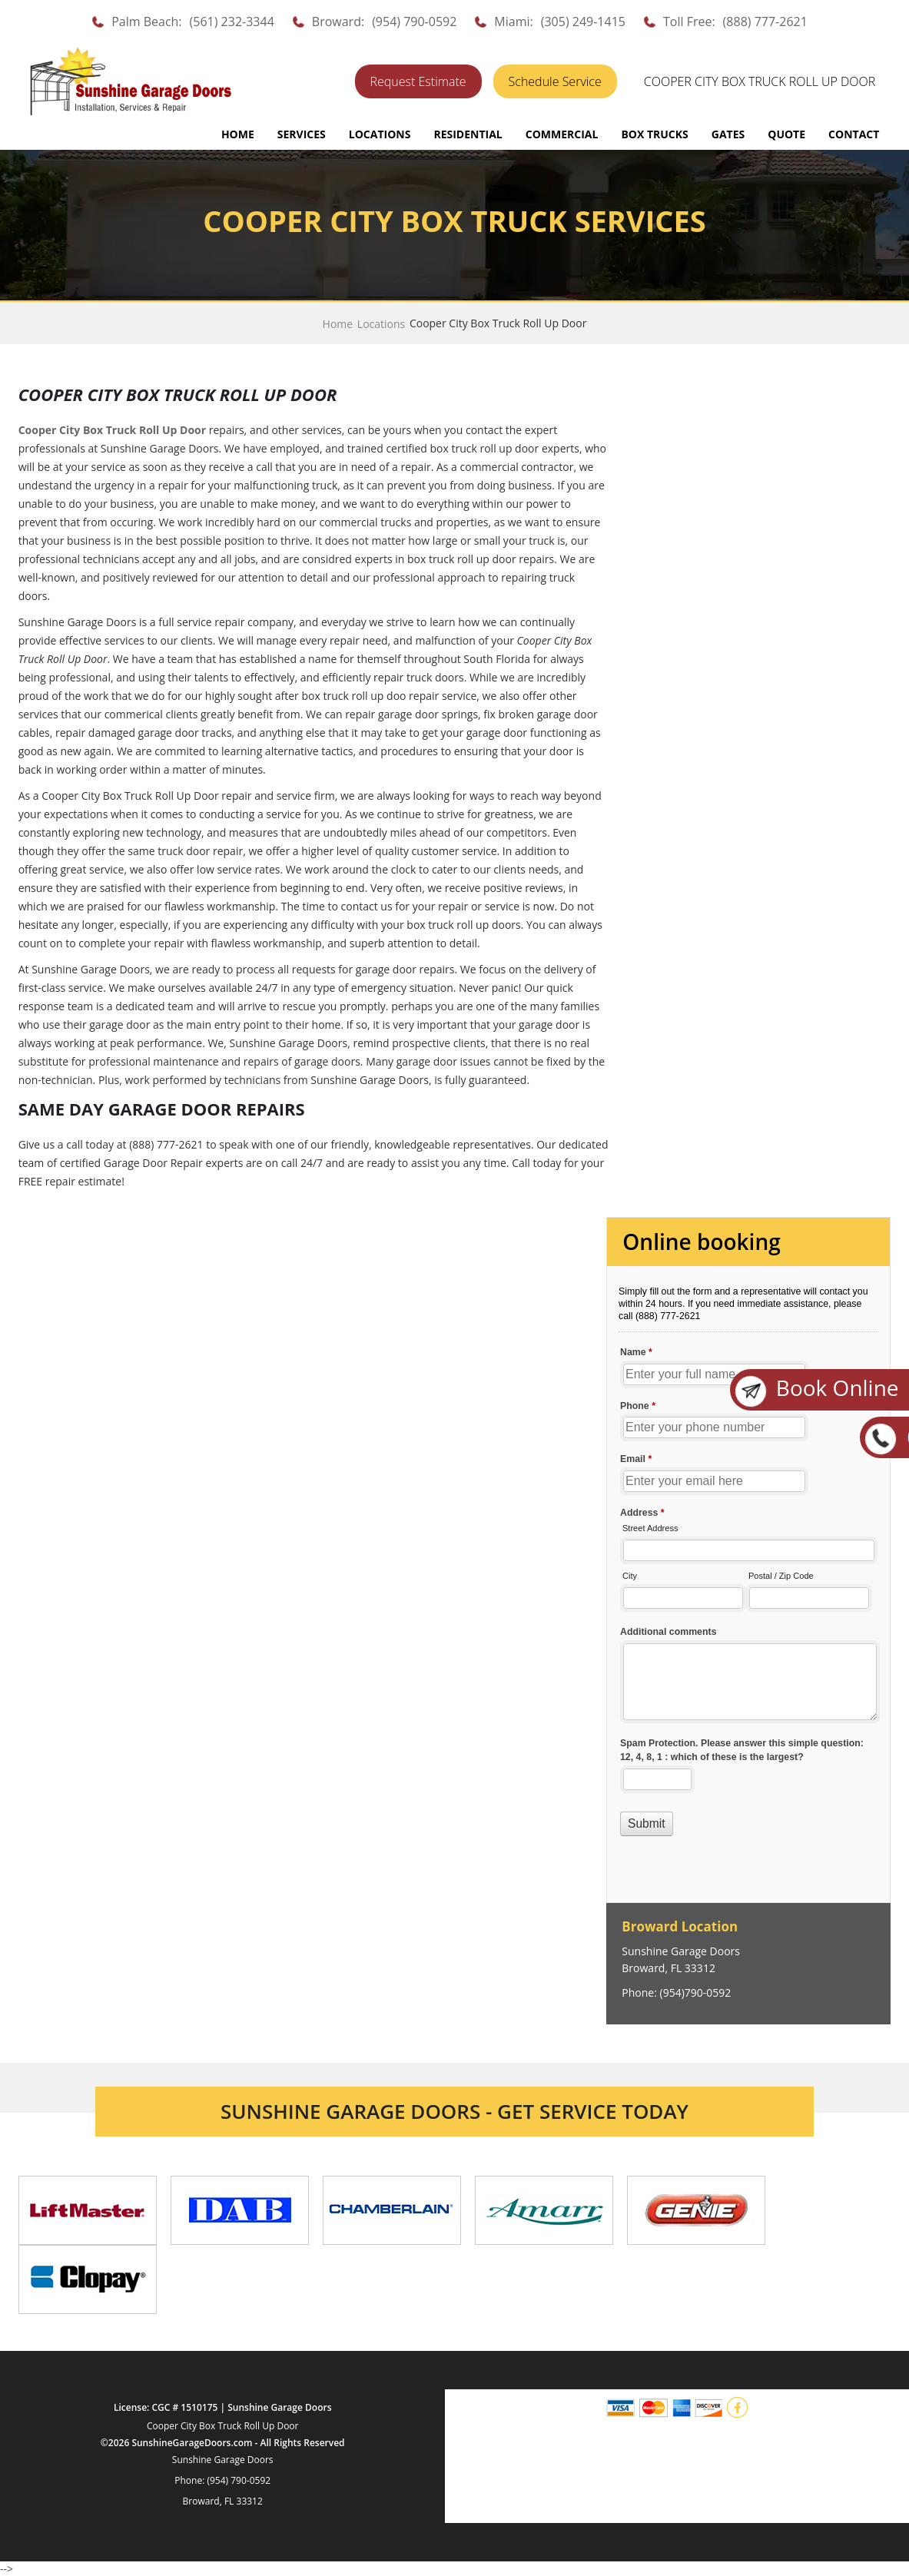  Describe the element at coordinates (414, 21) in the screenshot. I see `(954) 790-0592` at that location.